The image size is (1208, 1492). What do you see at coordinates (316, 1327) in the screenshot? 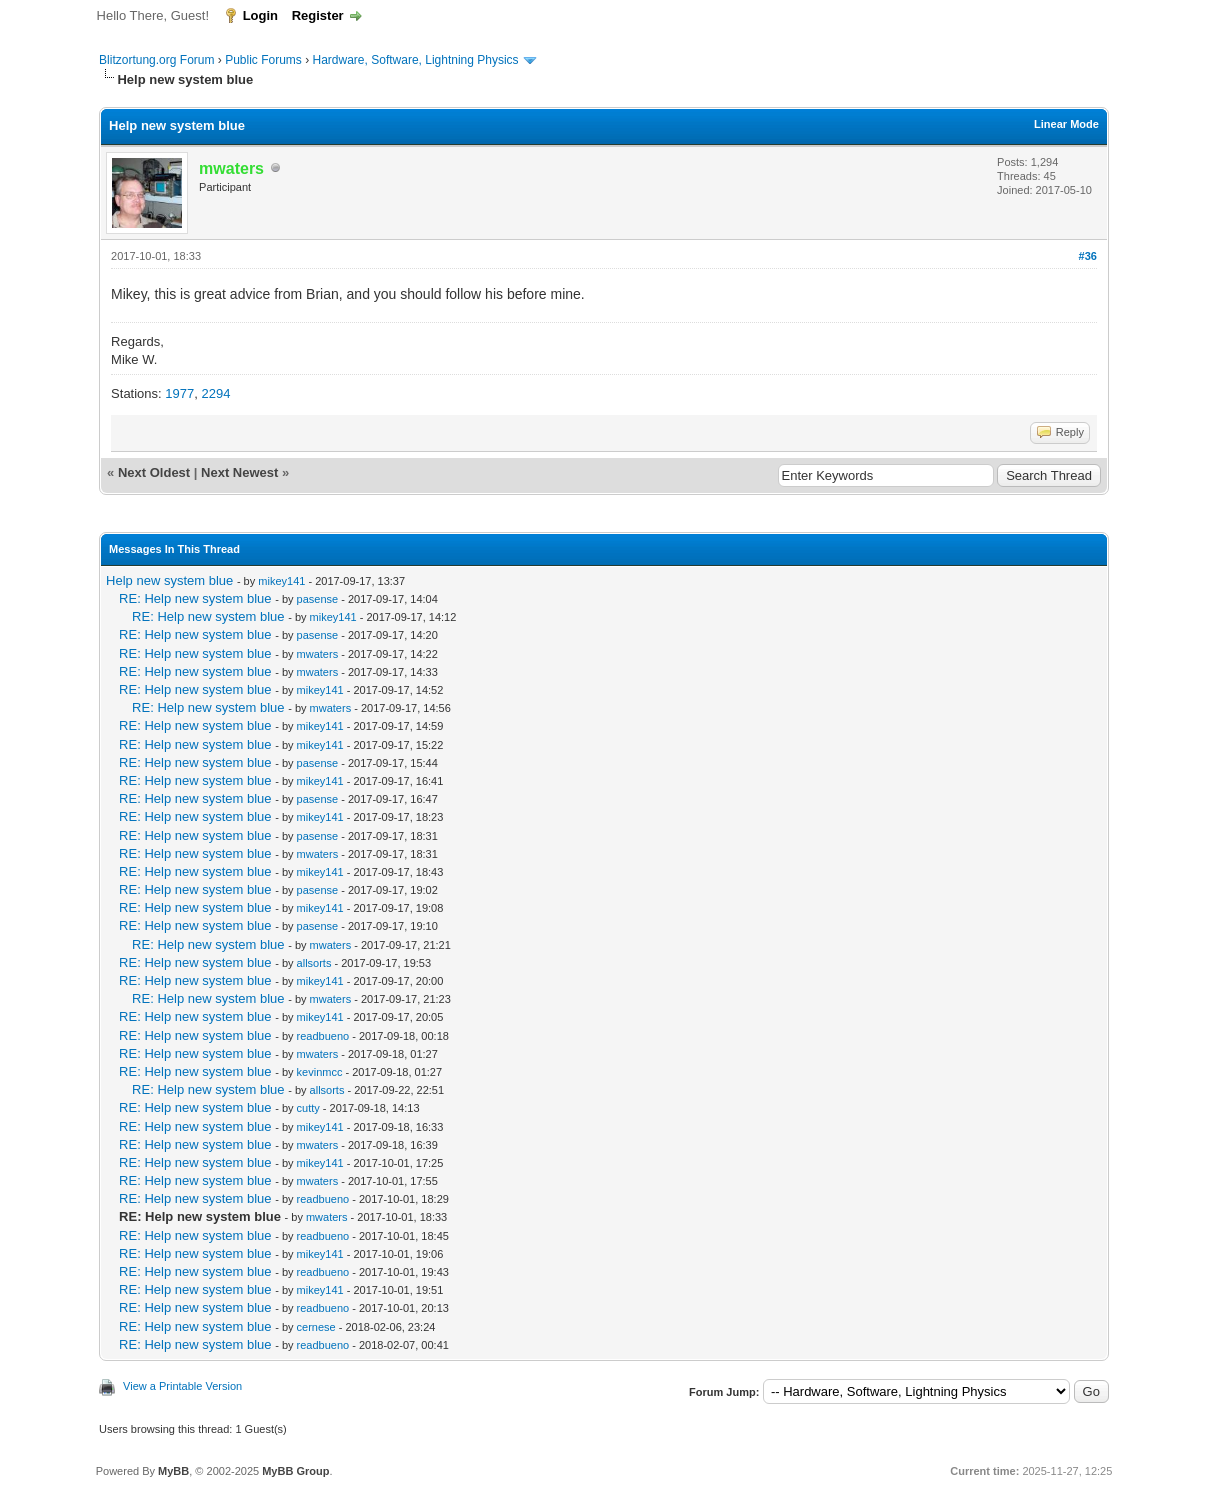
I see `cernese` at bounding box center [316, 1327].